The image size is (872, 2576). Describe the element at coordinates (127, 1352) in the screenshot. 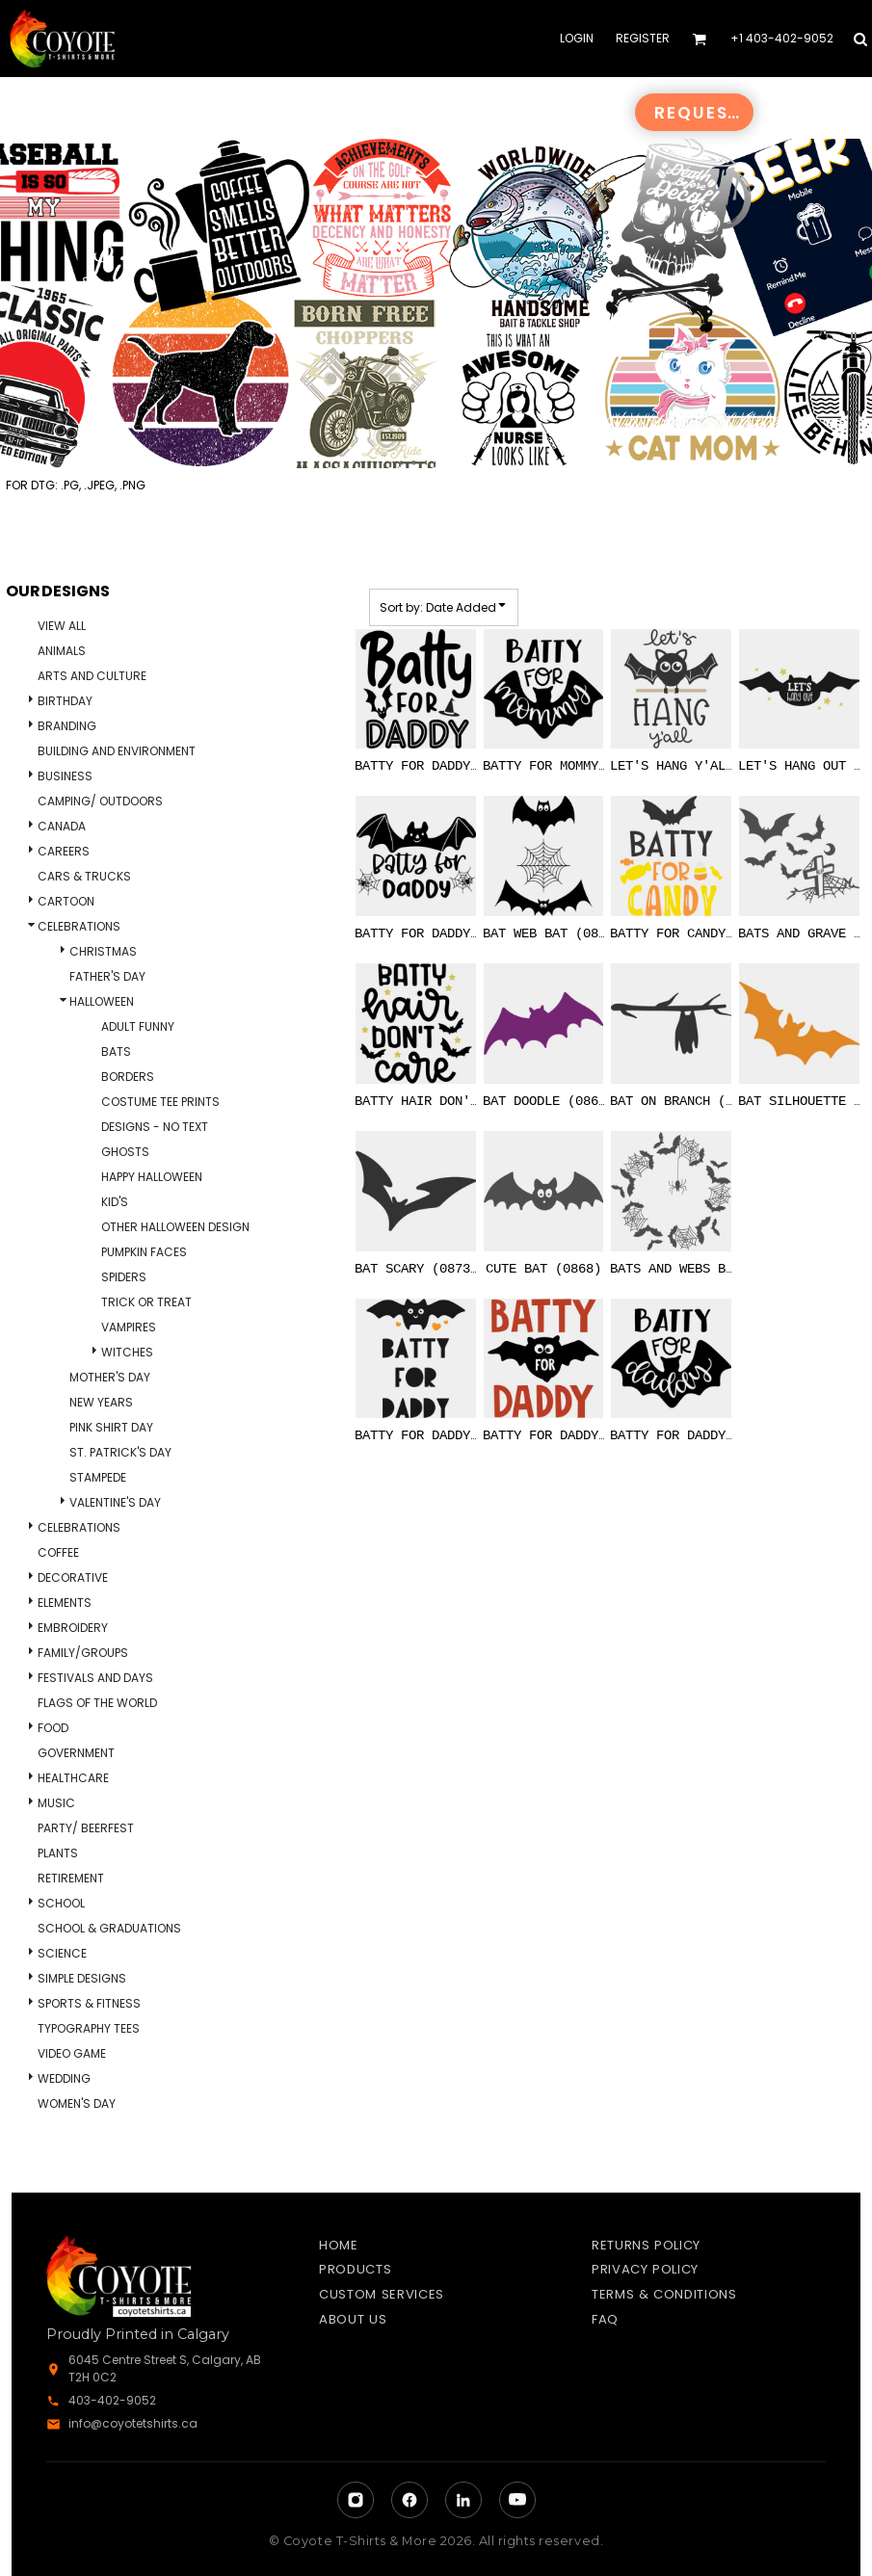

I see `Witches` at that location.